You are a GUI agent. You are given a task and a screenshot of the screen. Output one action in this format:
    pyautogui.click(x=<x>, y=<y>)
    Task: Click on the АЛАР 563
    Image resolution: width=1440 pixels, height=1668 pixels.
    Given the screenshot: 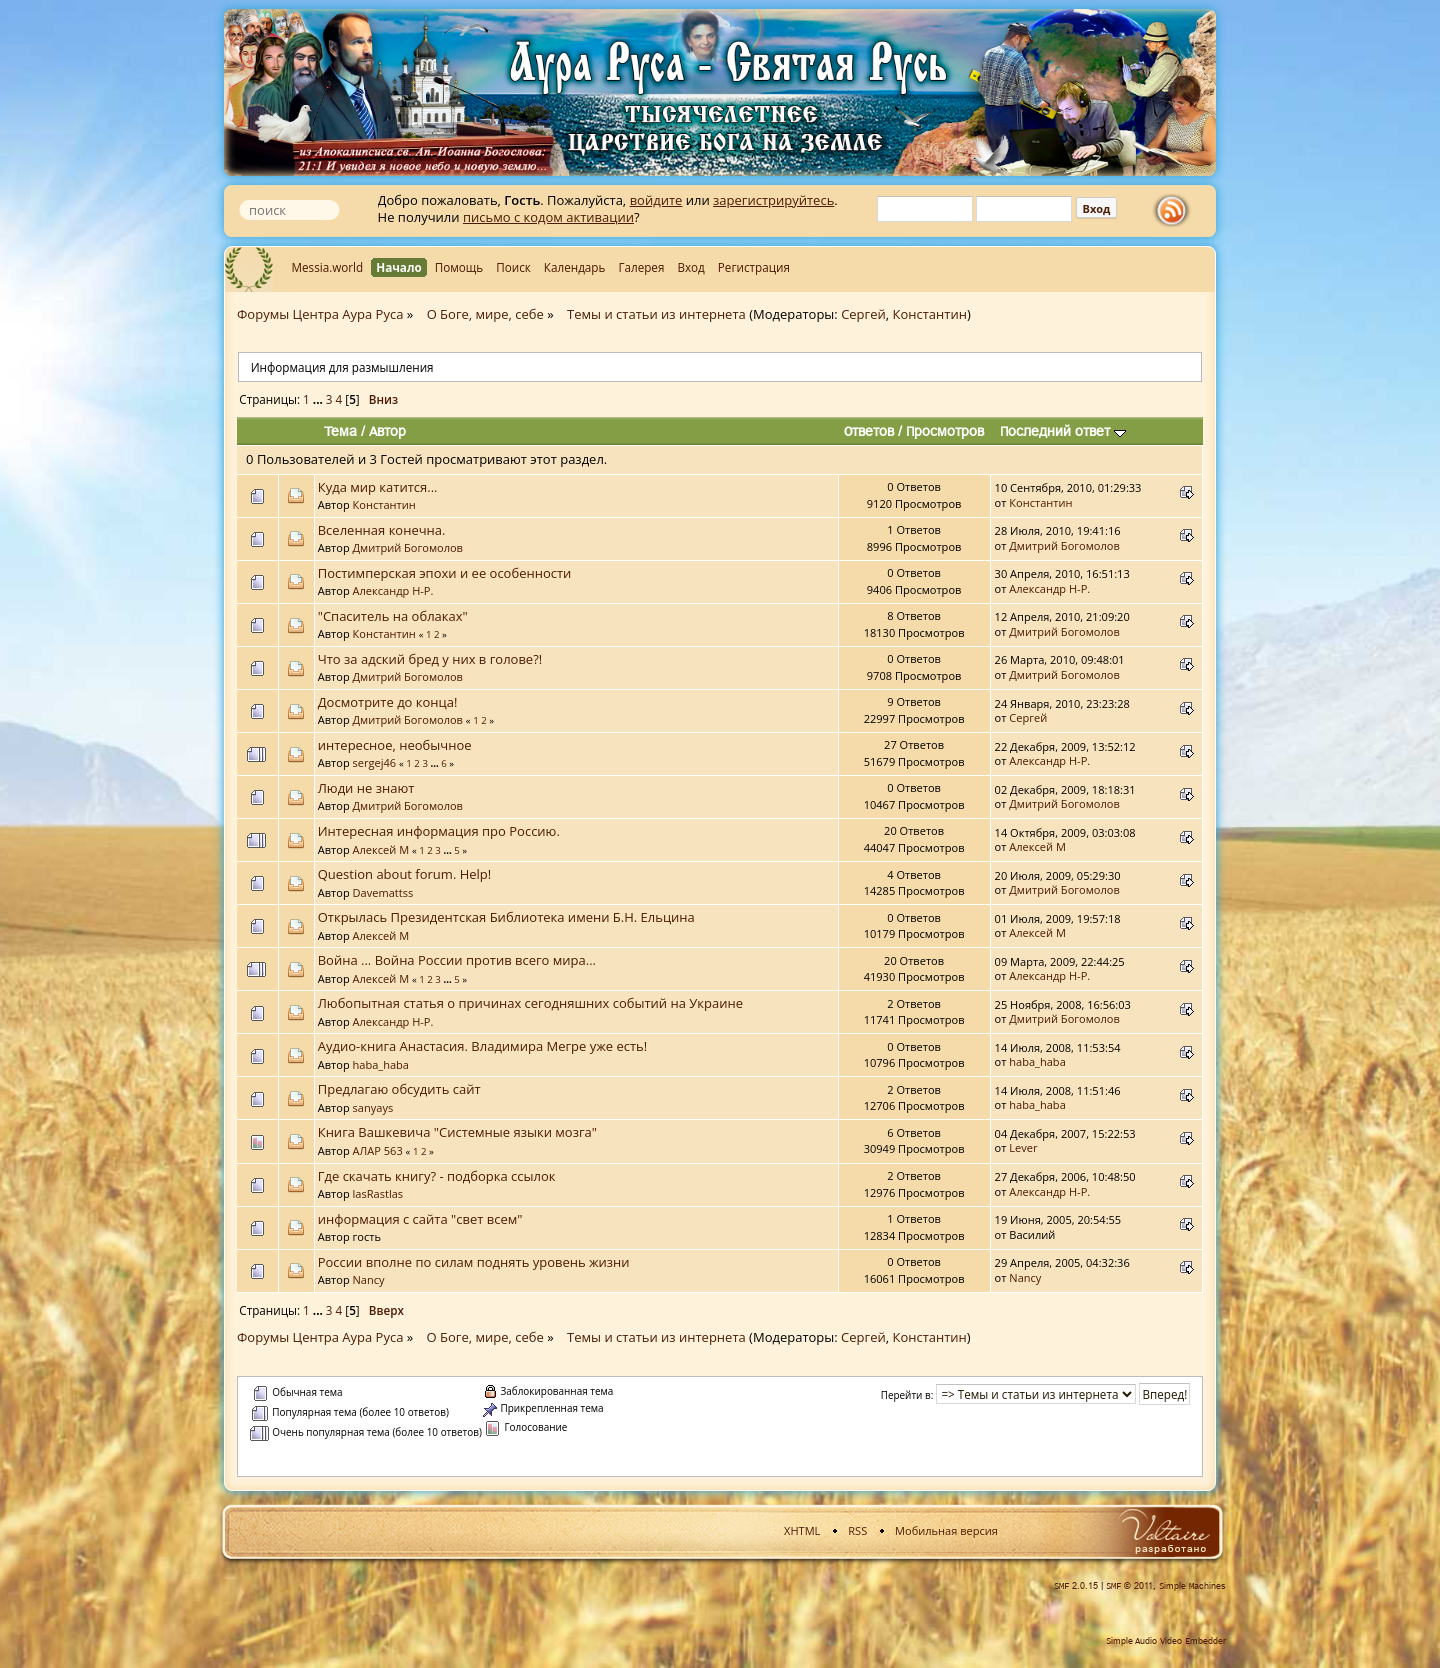 What is the action you would take?
    pyautogui.click(x=378, y=1150)
    